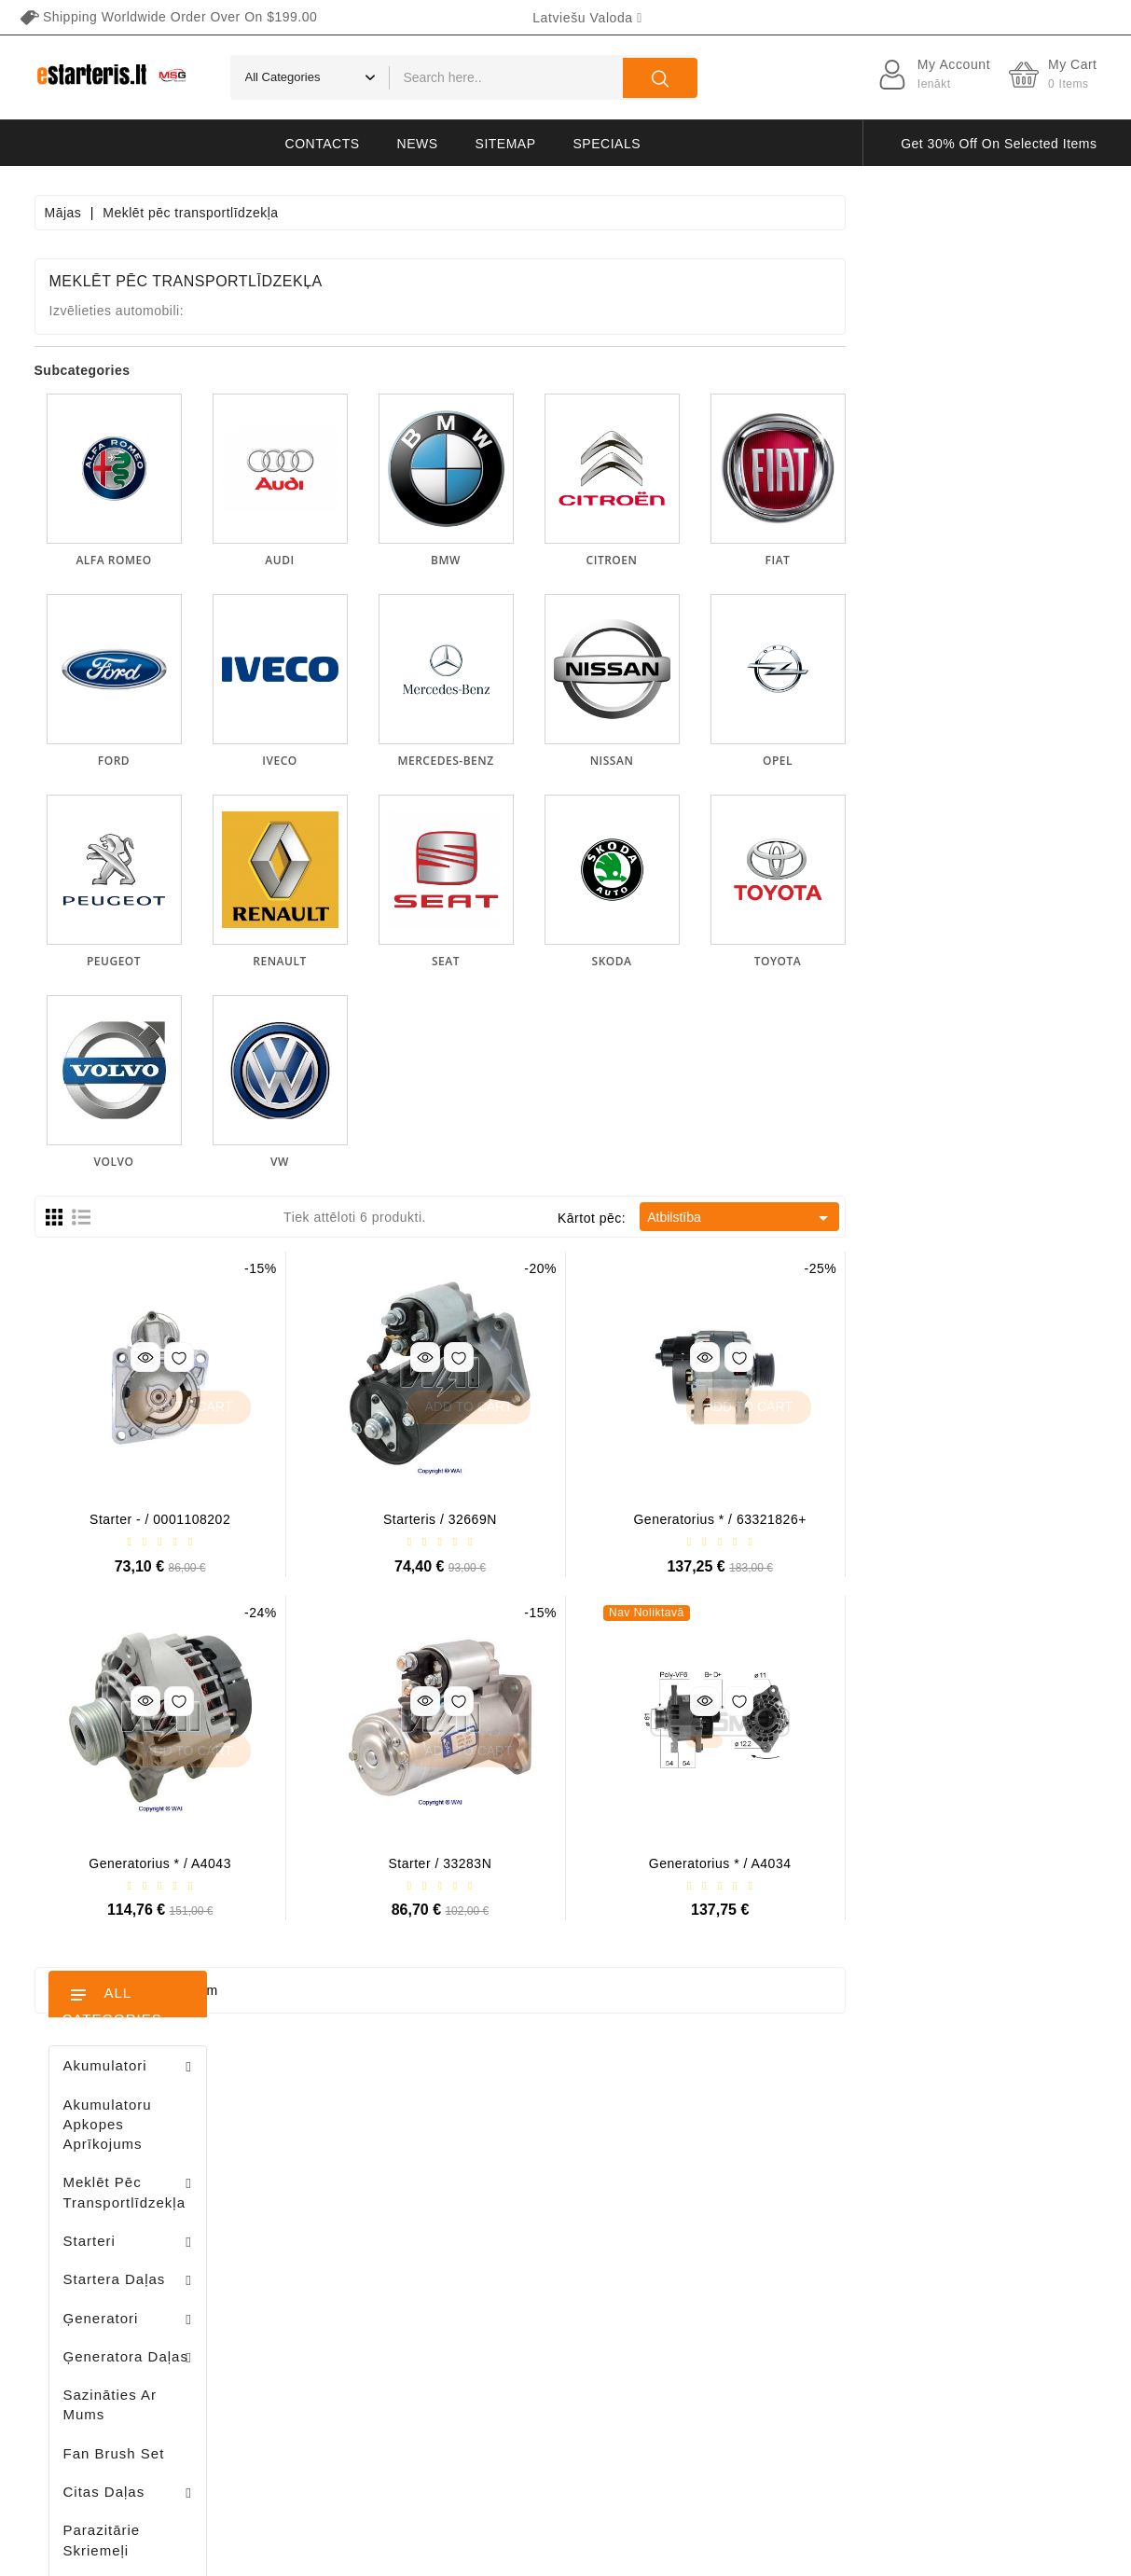  What do you see at coordinates (365, 1162) in the screenshot?
I see `VOLVO` at bounding box center [365, 1162].